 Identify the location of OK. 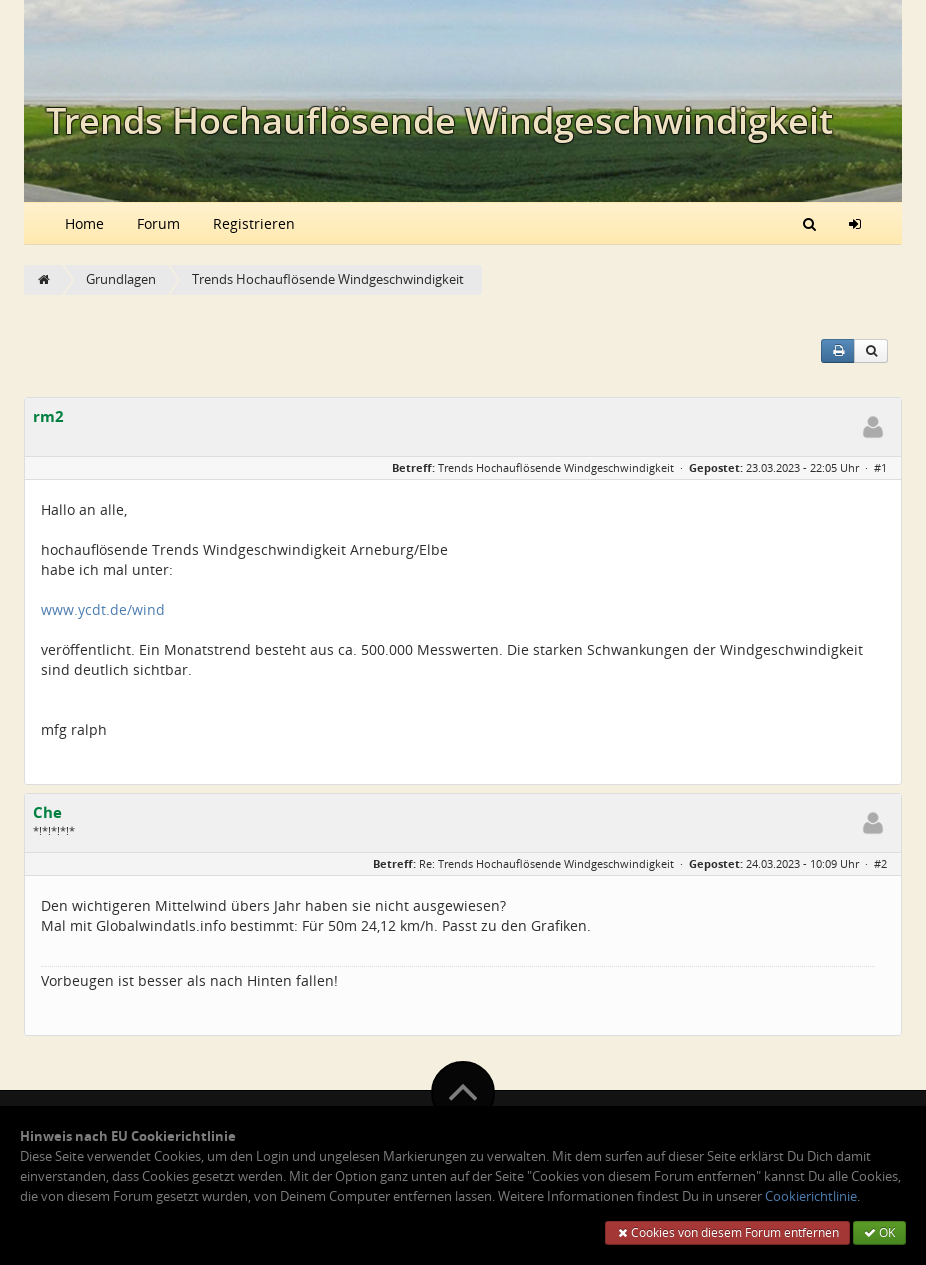
(879, 1232).